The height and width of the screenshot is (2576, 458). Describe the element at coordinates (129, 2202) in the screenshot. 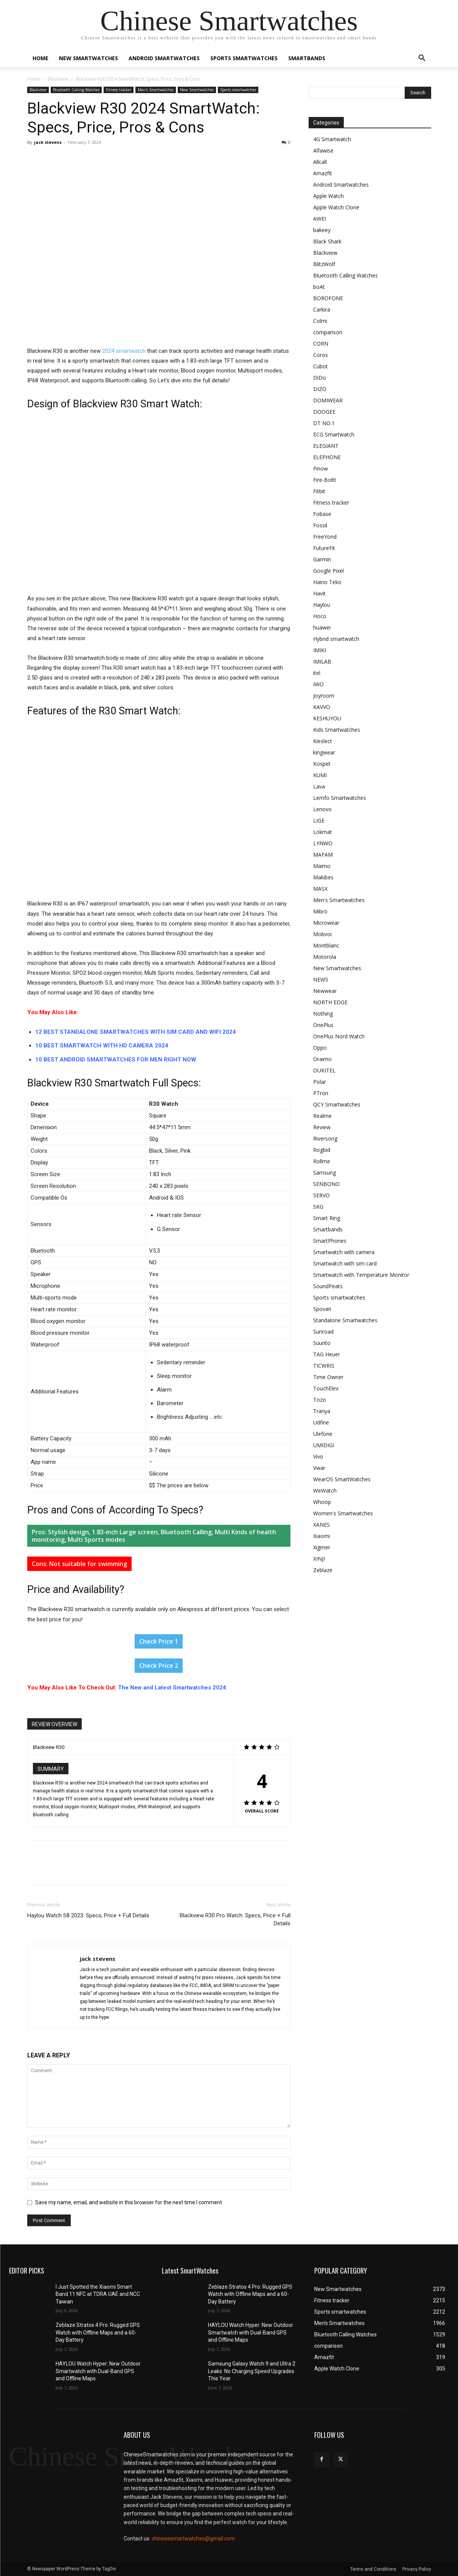

I see `Save my name, email, and website in this browser for the next time I comment.` at that location.